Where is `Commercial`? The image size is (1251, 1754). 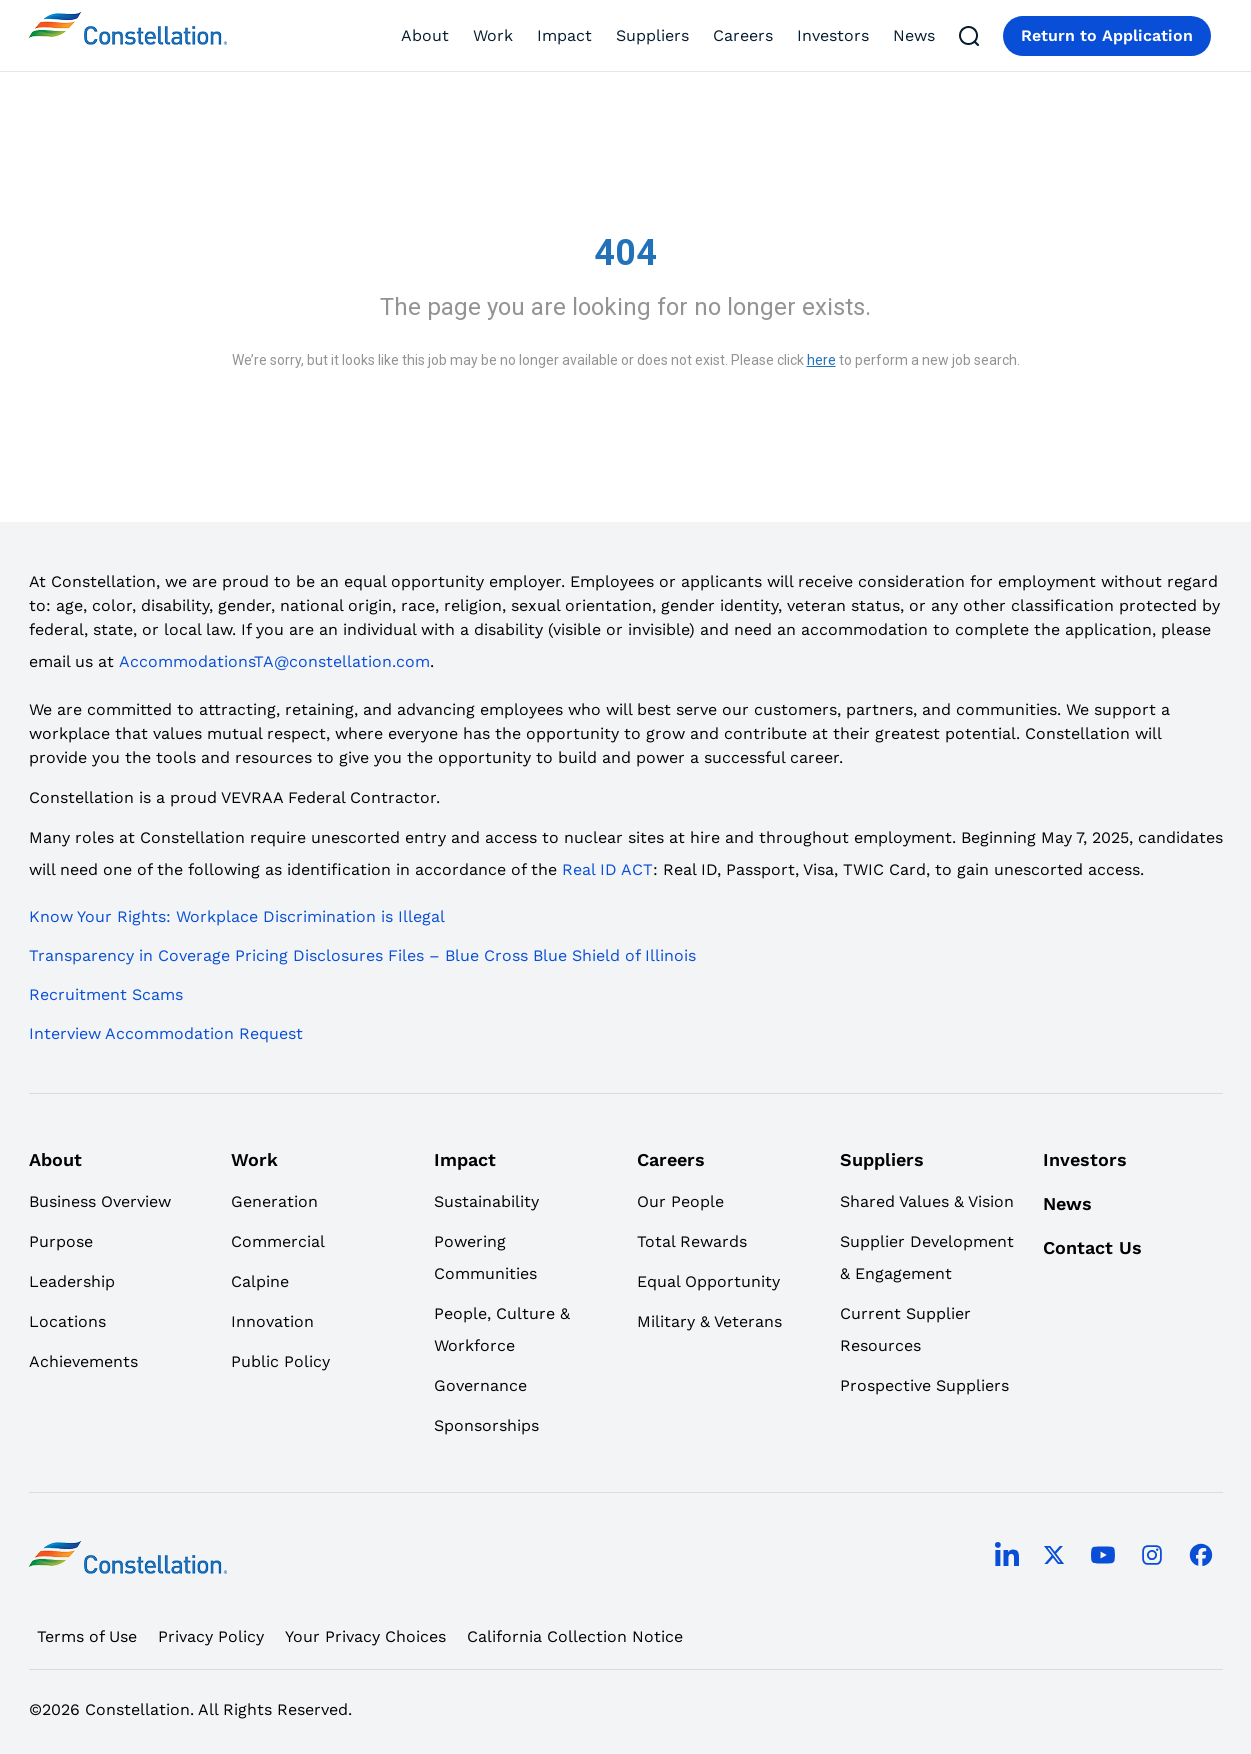
Commercial is located at coordinates (278, 1241).